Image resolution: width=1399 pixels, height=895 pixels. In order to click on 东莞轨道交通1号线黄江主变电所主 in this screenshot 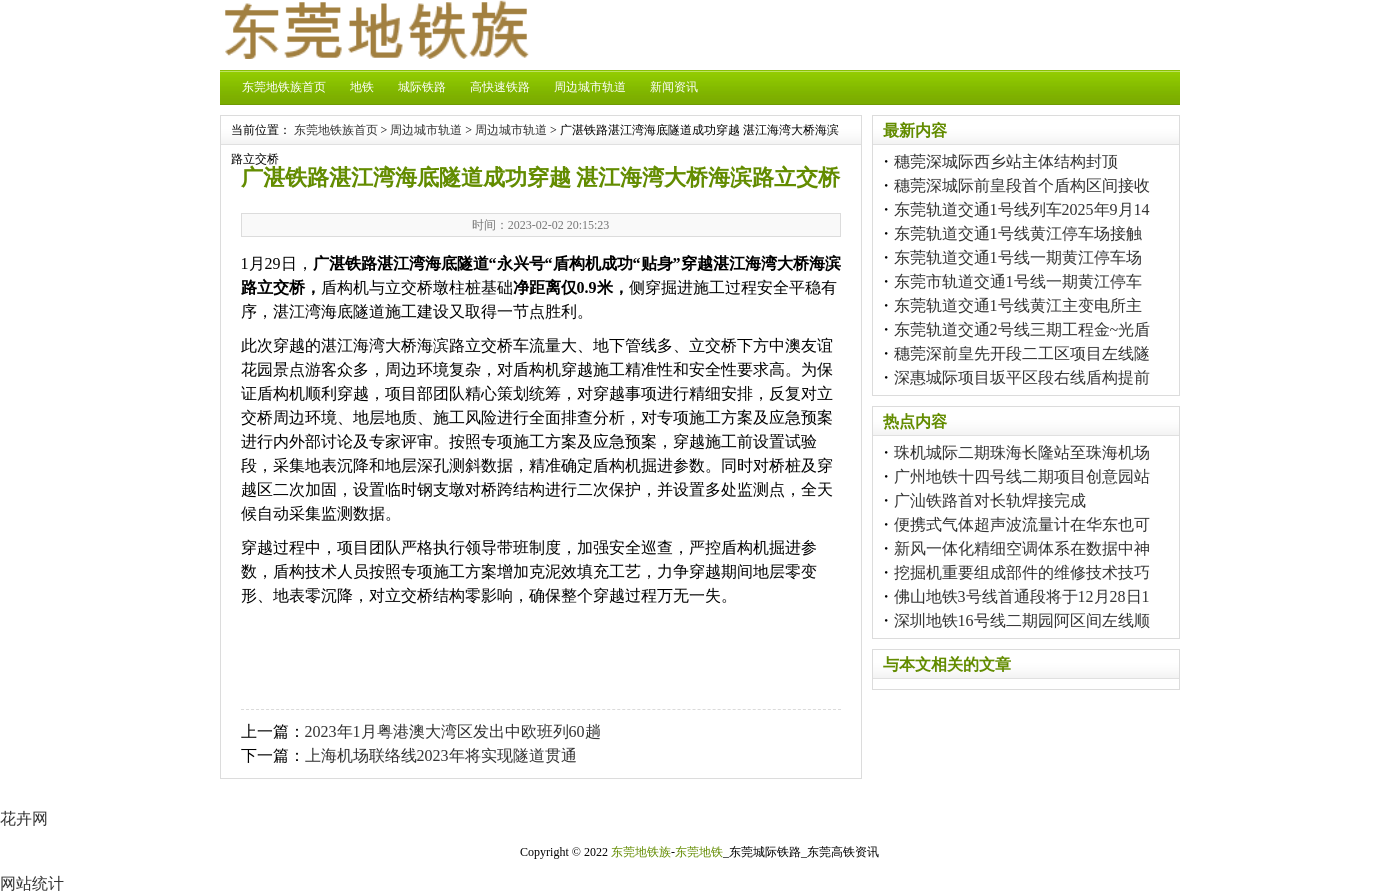, I will do `click(1018, 305)`.